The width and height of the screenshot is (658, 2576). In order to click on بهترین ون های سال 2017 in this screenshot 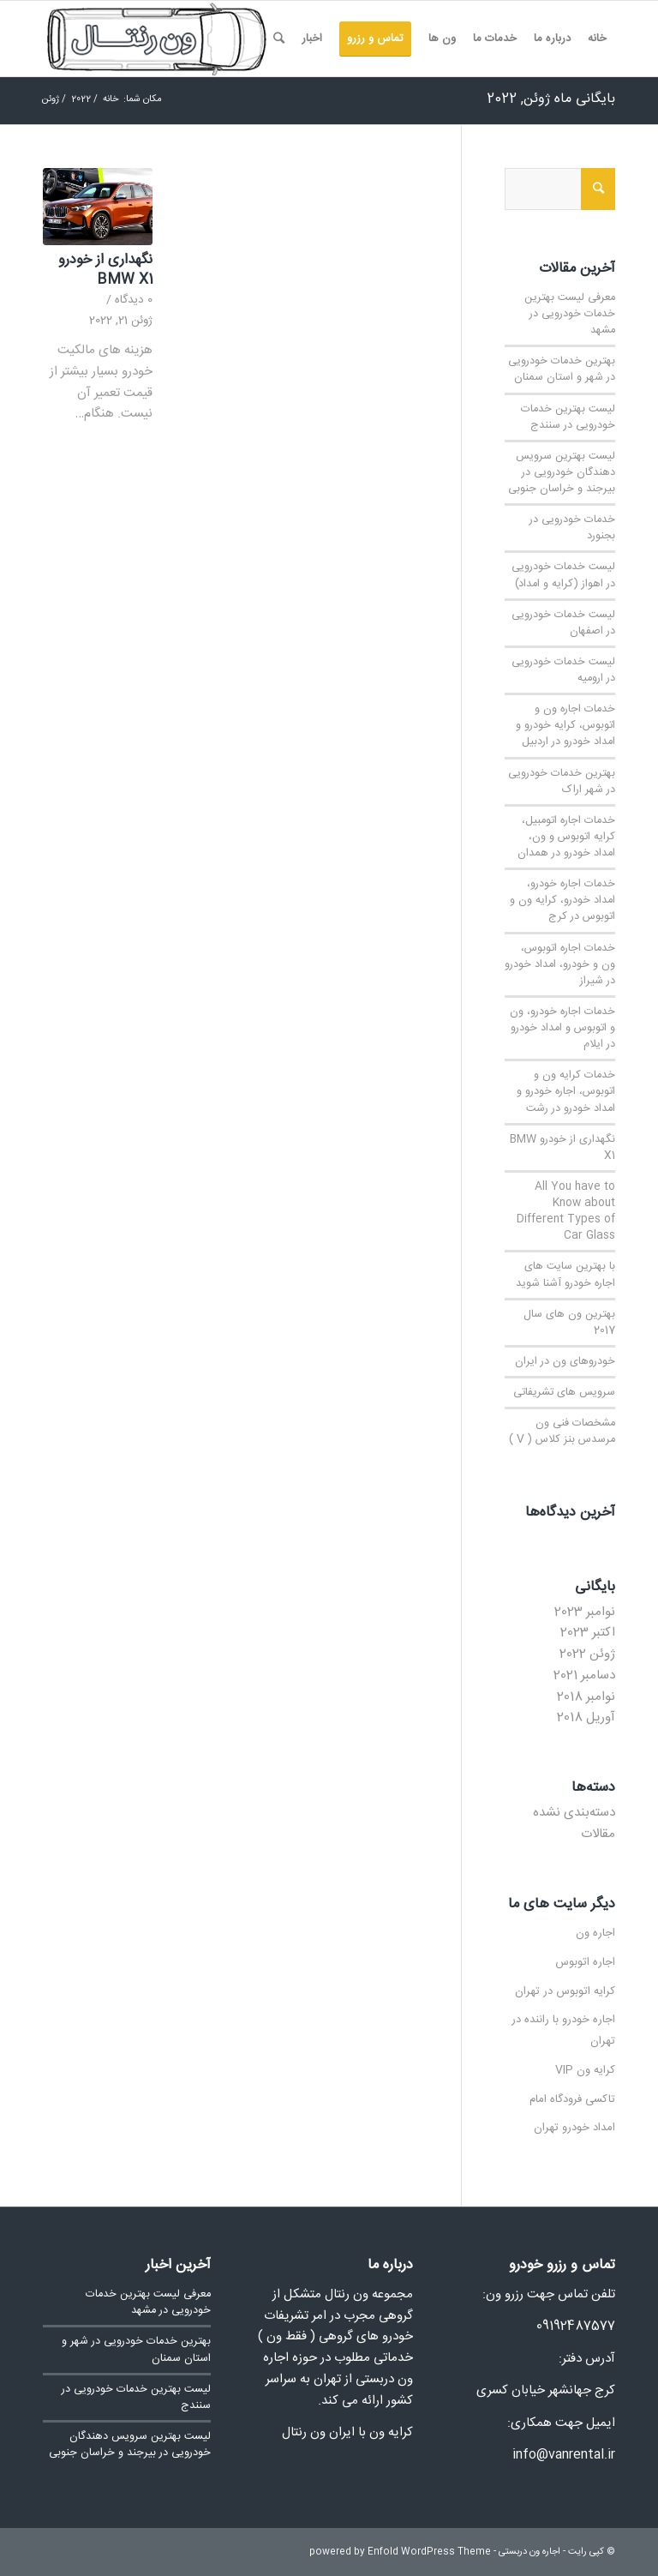, I will do `click(569, 1323)`.